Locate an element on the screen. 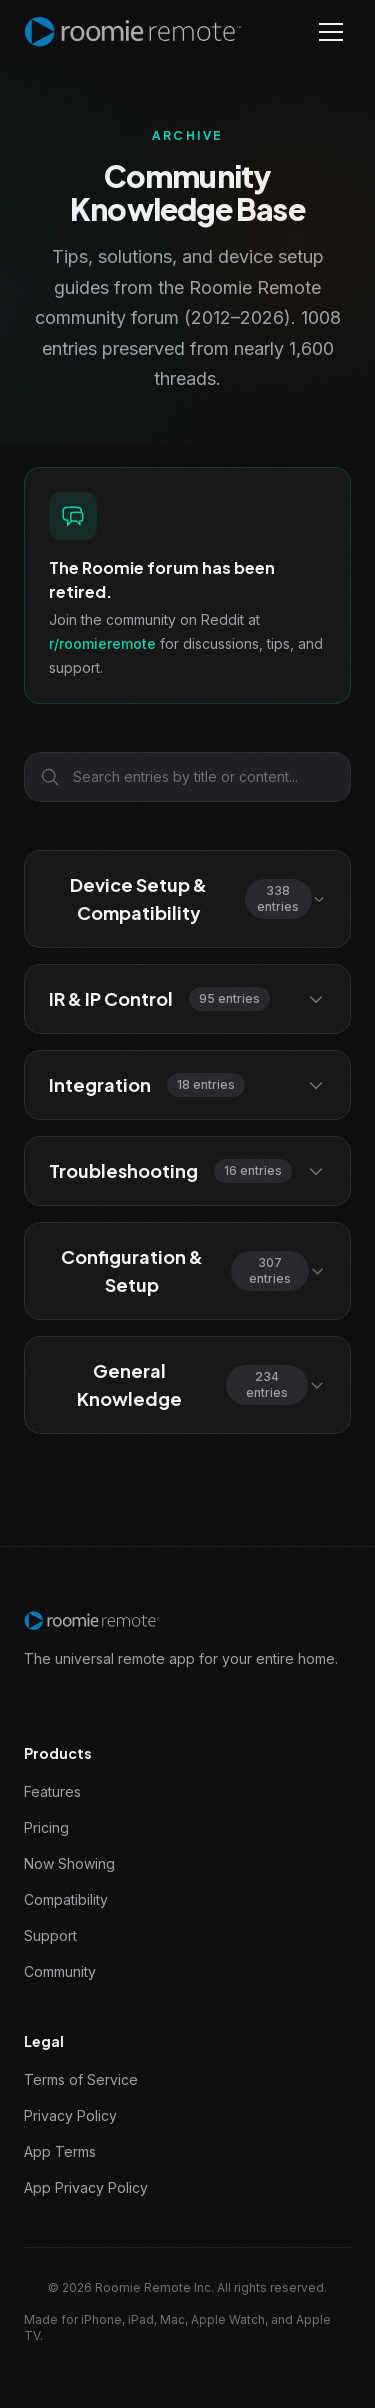 This screenshot has height=2408, width=375. Compatibility is located at coordinates (66, 1899).